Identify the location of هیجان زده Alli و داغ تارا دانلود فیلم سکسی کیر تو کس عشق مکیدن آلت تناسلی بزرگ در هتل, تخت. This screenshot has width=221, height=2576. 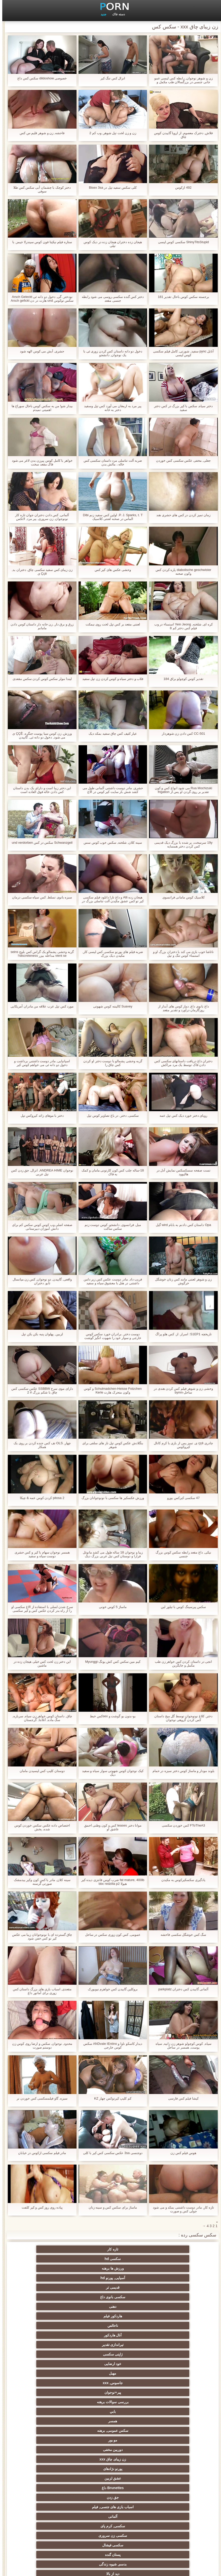
(110, 899).